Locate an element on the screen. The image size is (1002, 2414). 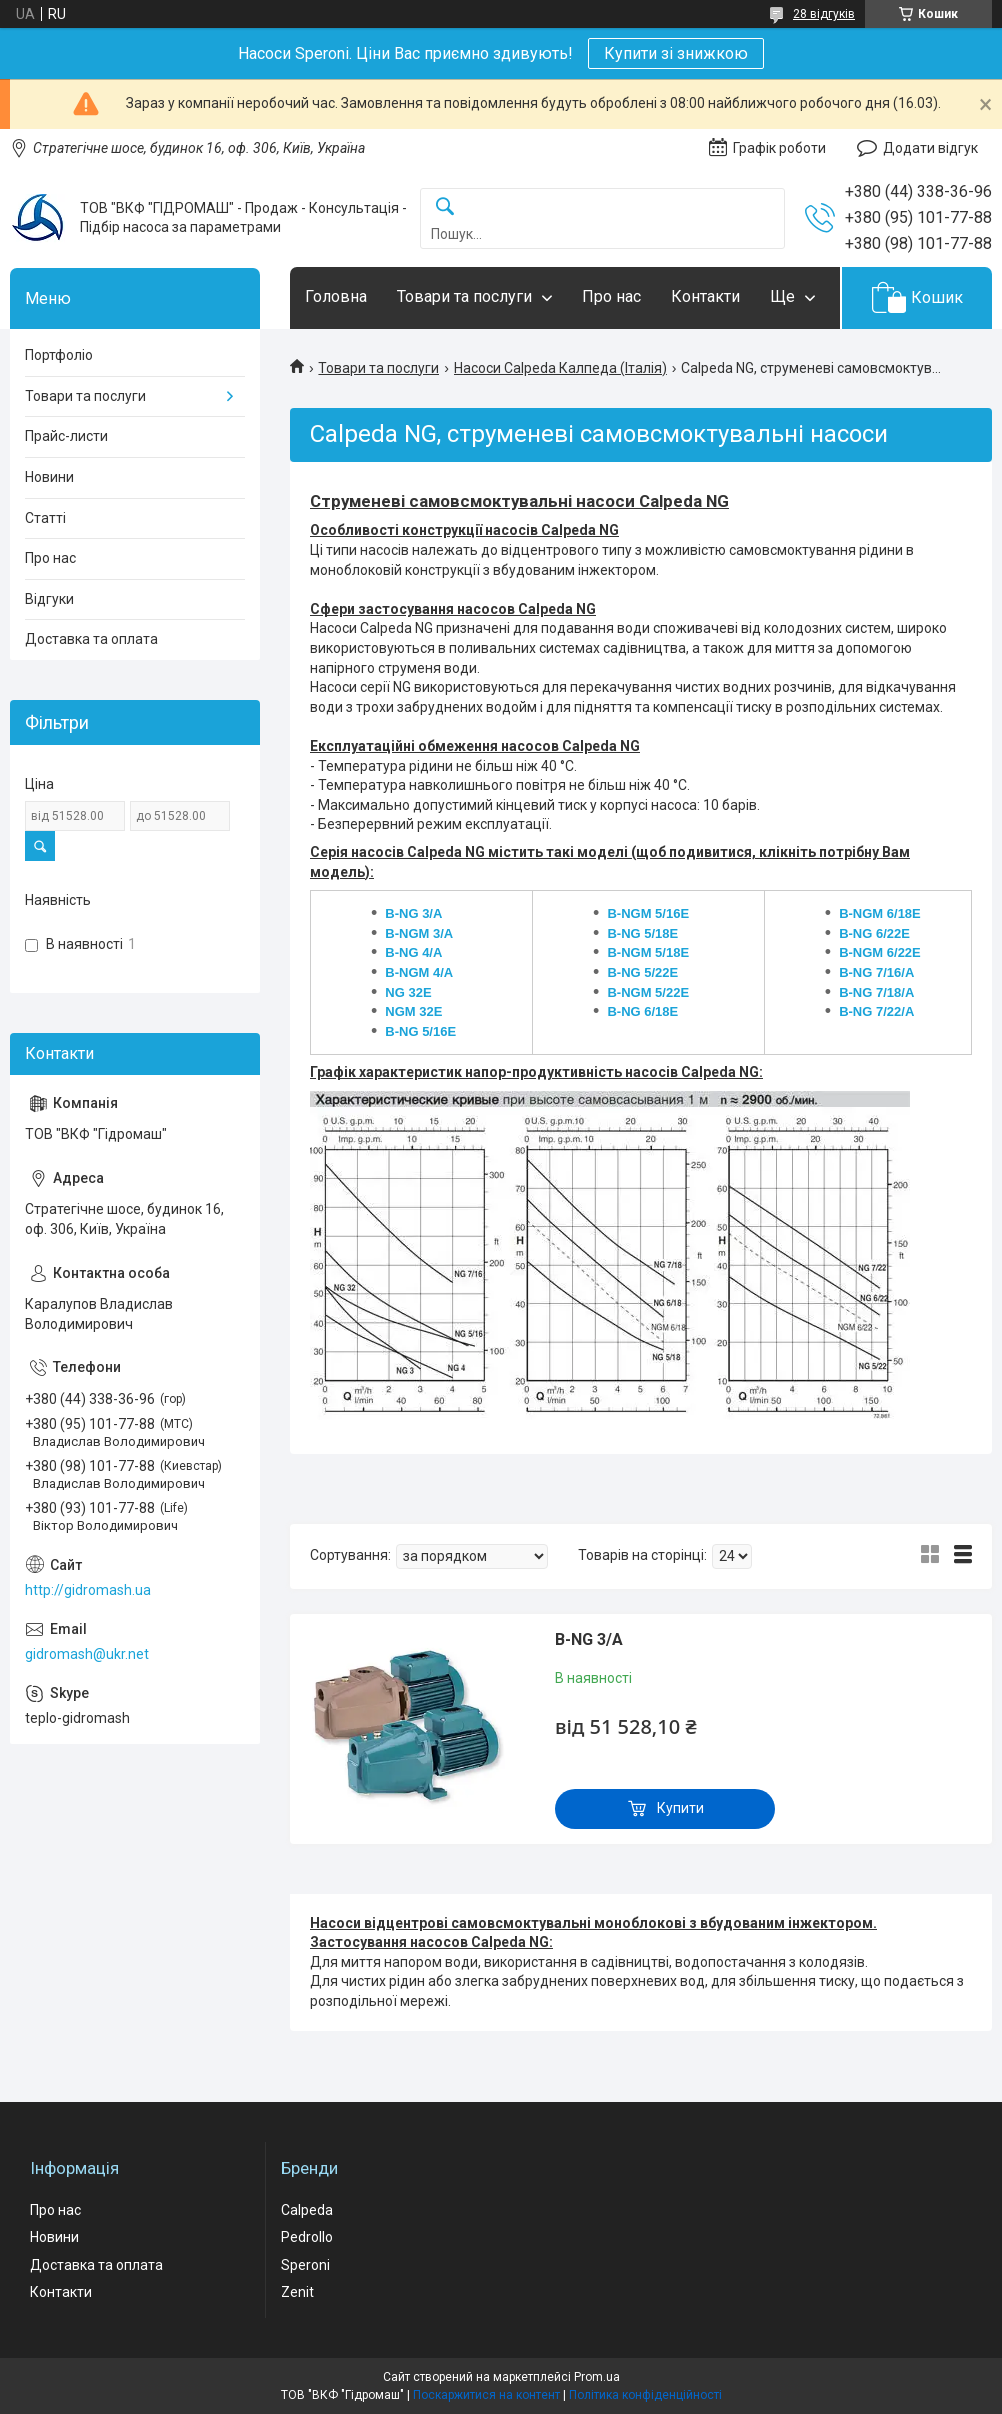
Контакти is located at coordinates (705, 296).